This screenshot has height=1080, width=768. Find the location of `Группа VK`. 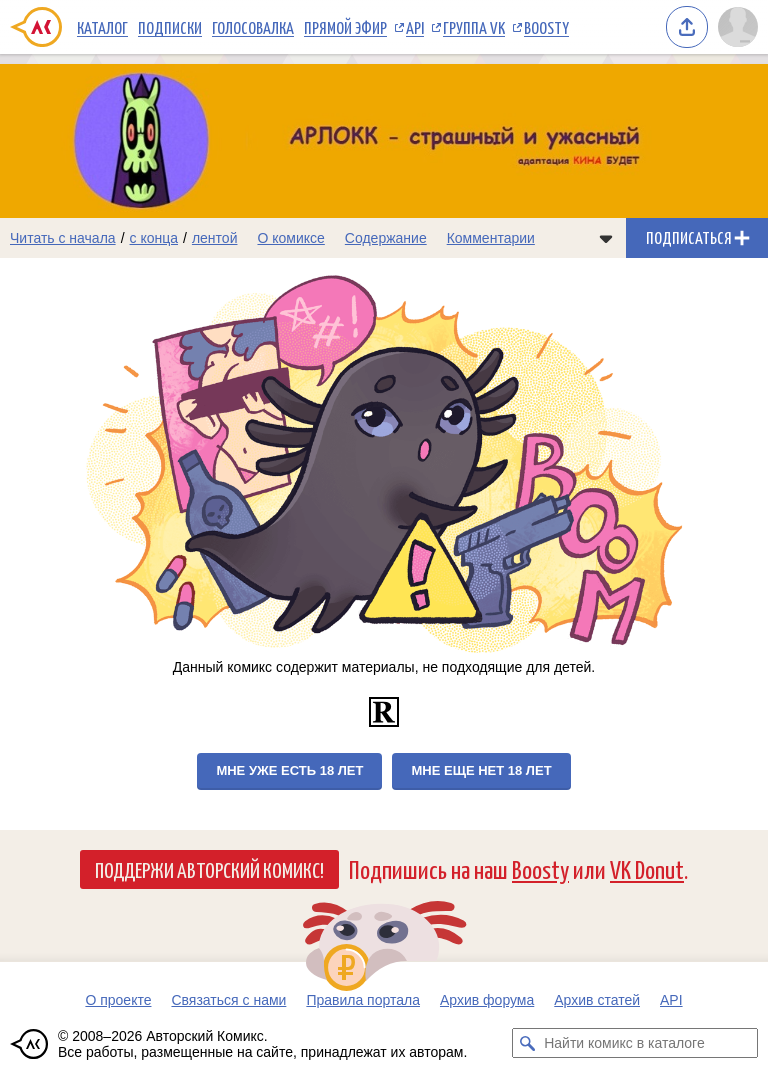

Группа VK is located at coordinates (474, 27).